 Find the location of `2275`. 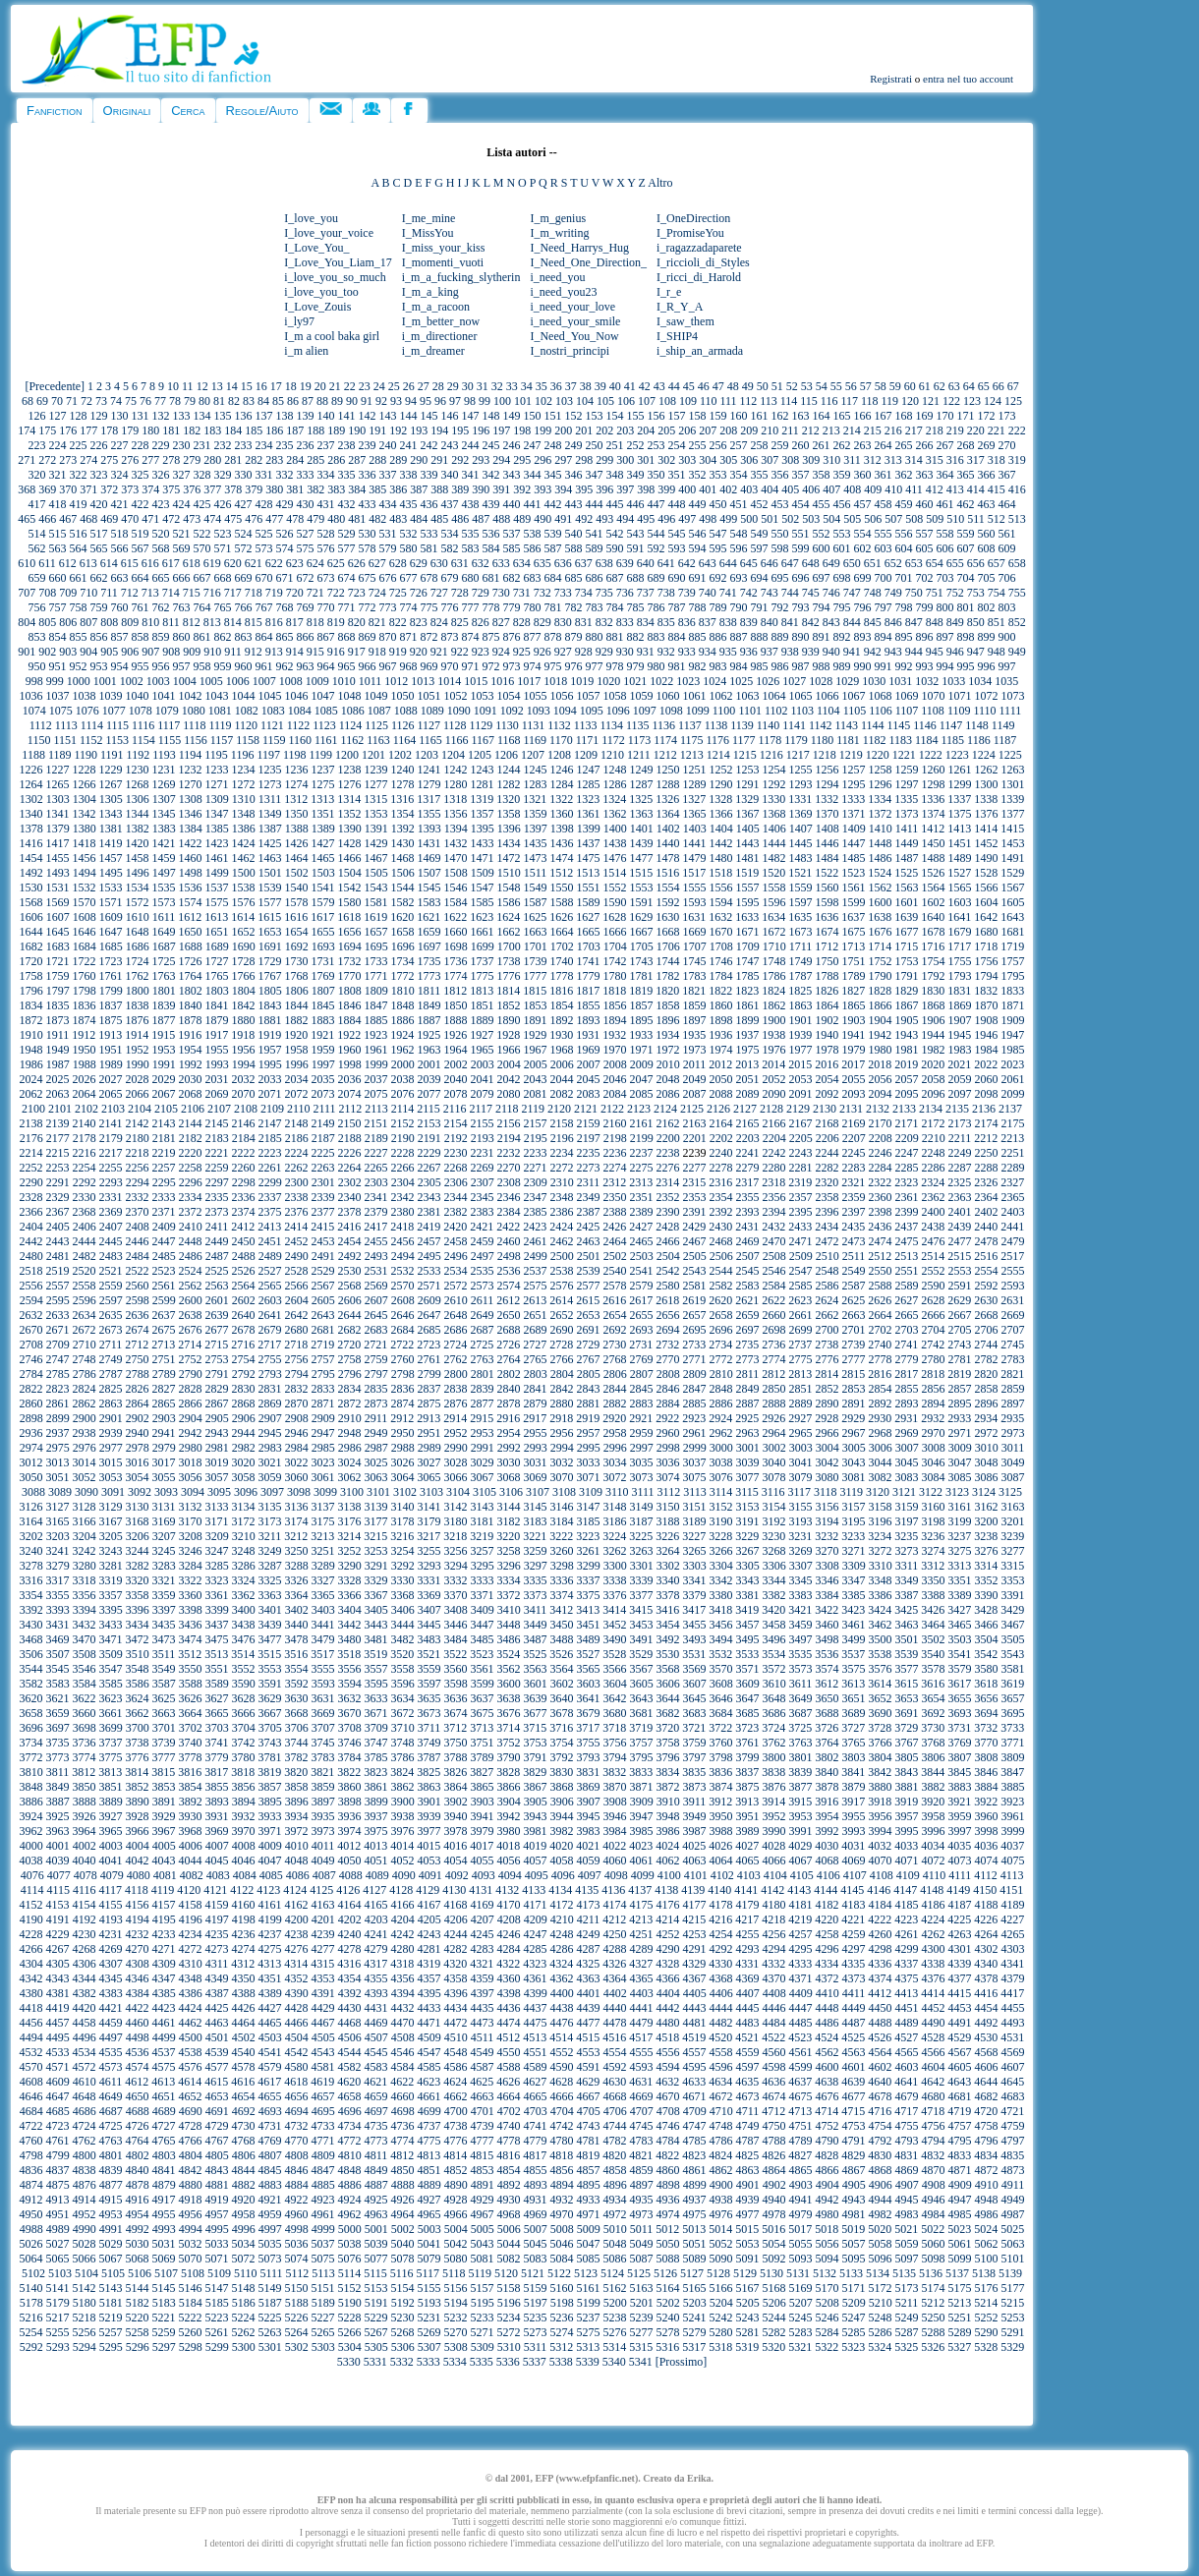

2275 is located at coordinates (642, 1167).